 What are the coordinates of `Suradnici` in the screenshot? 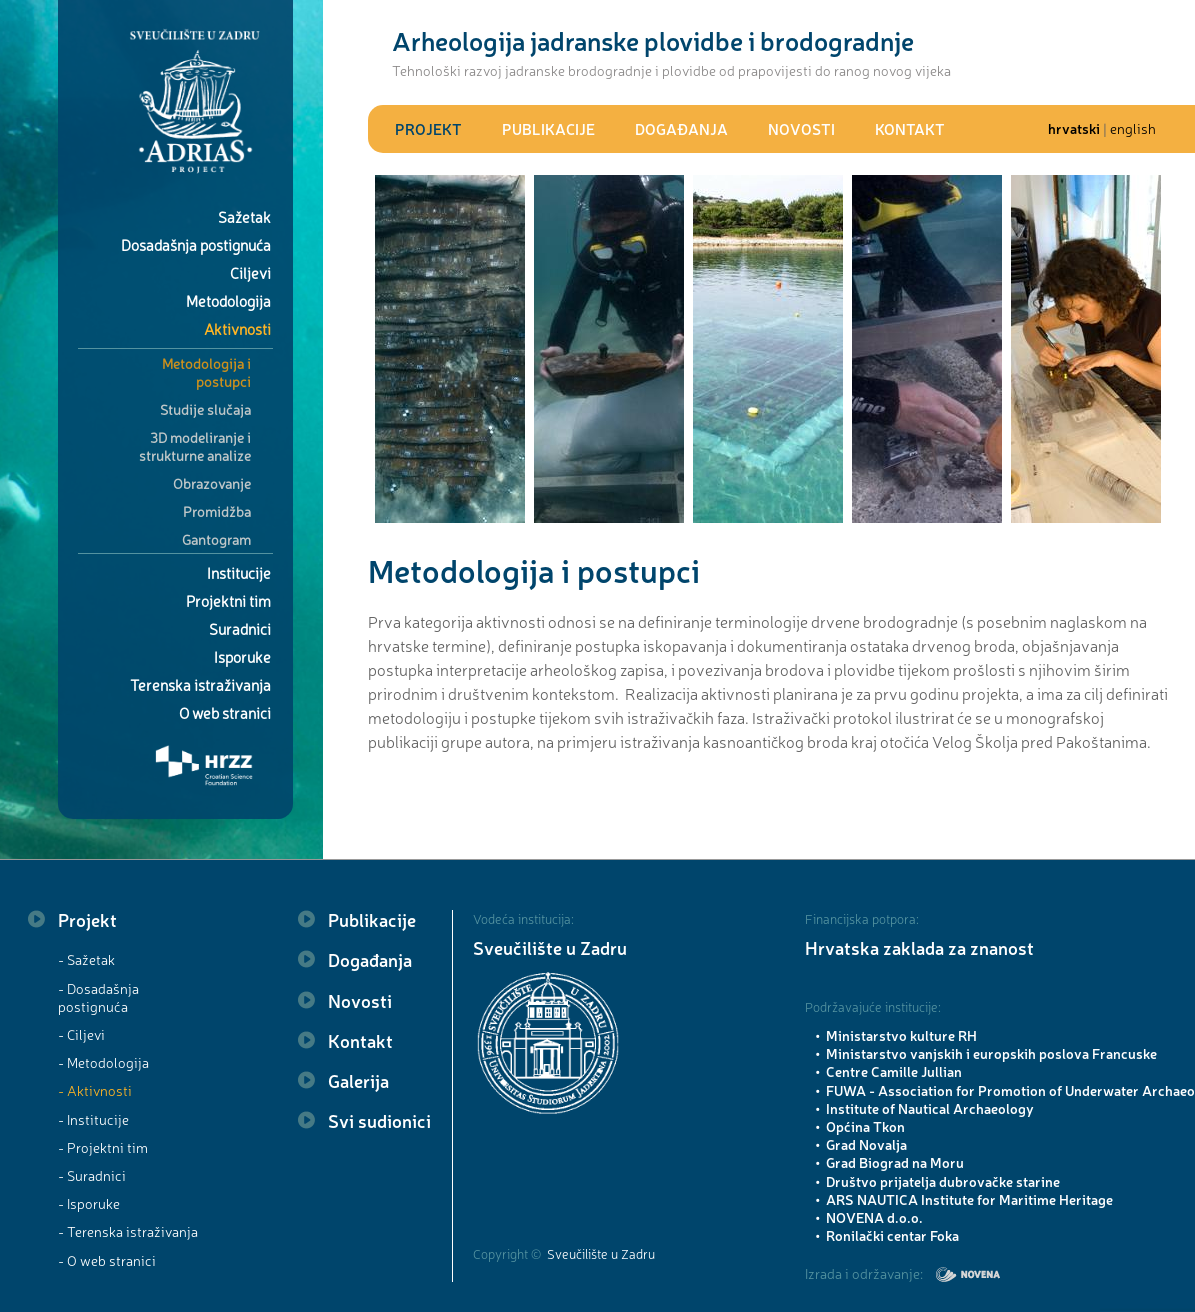 It's located at (240, 628).